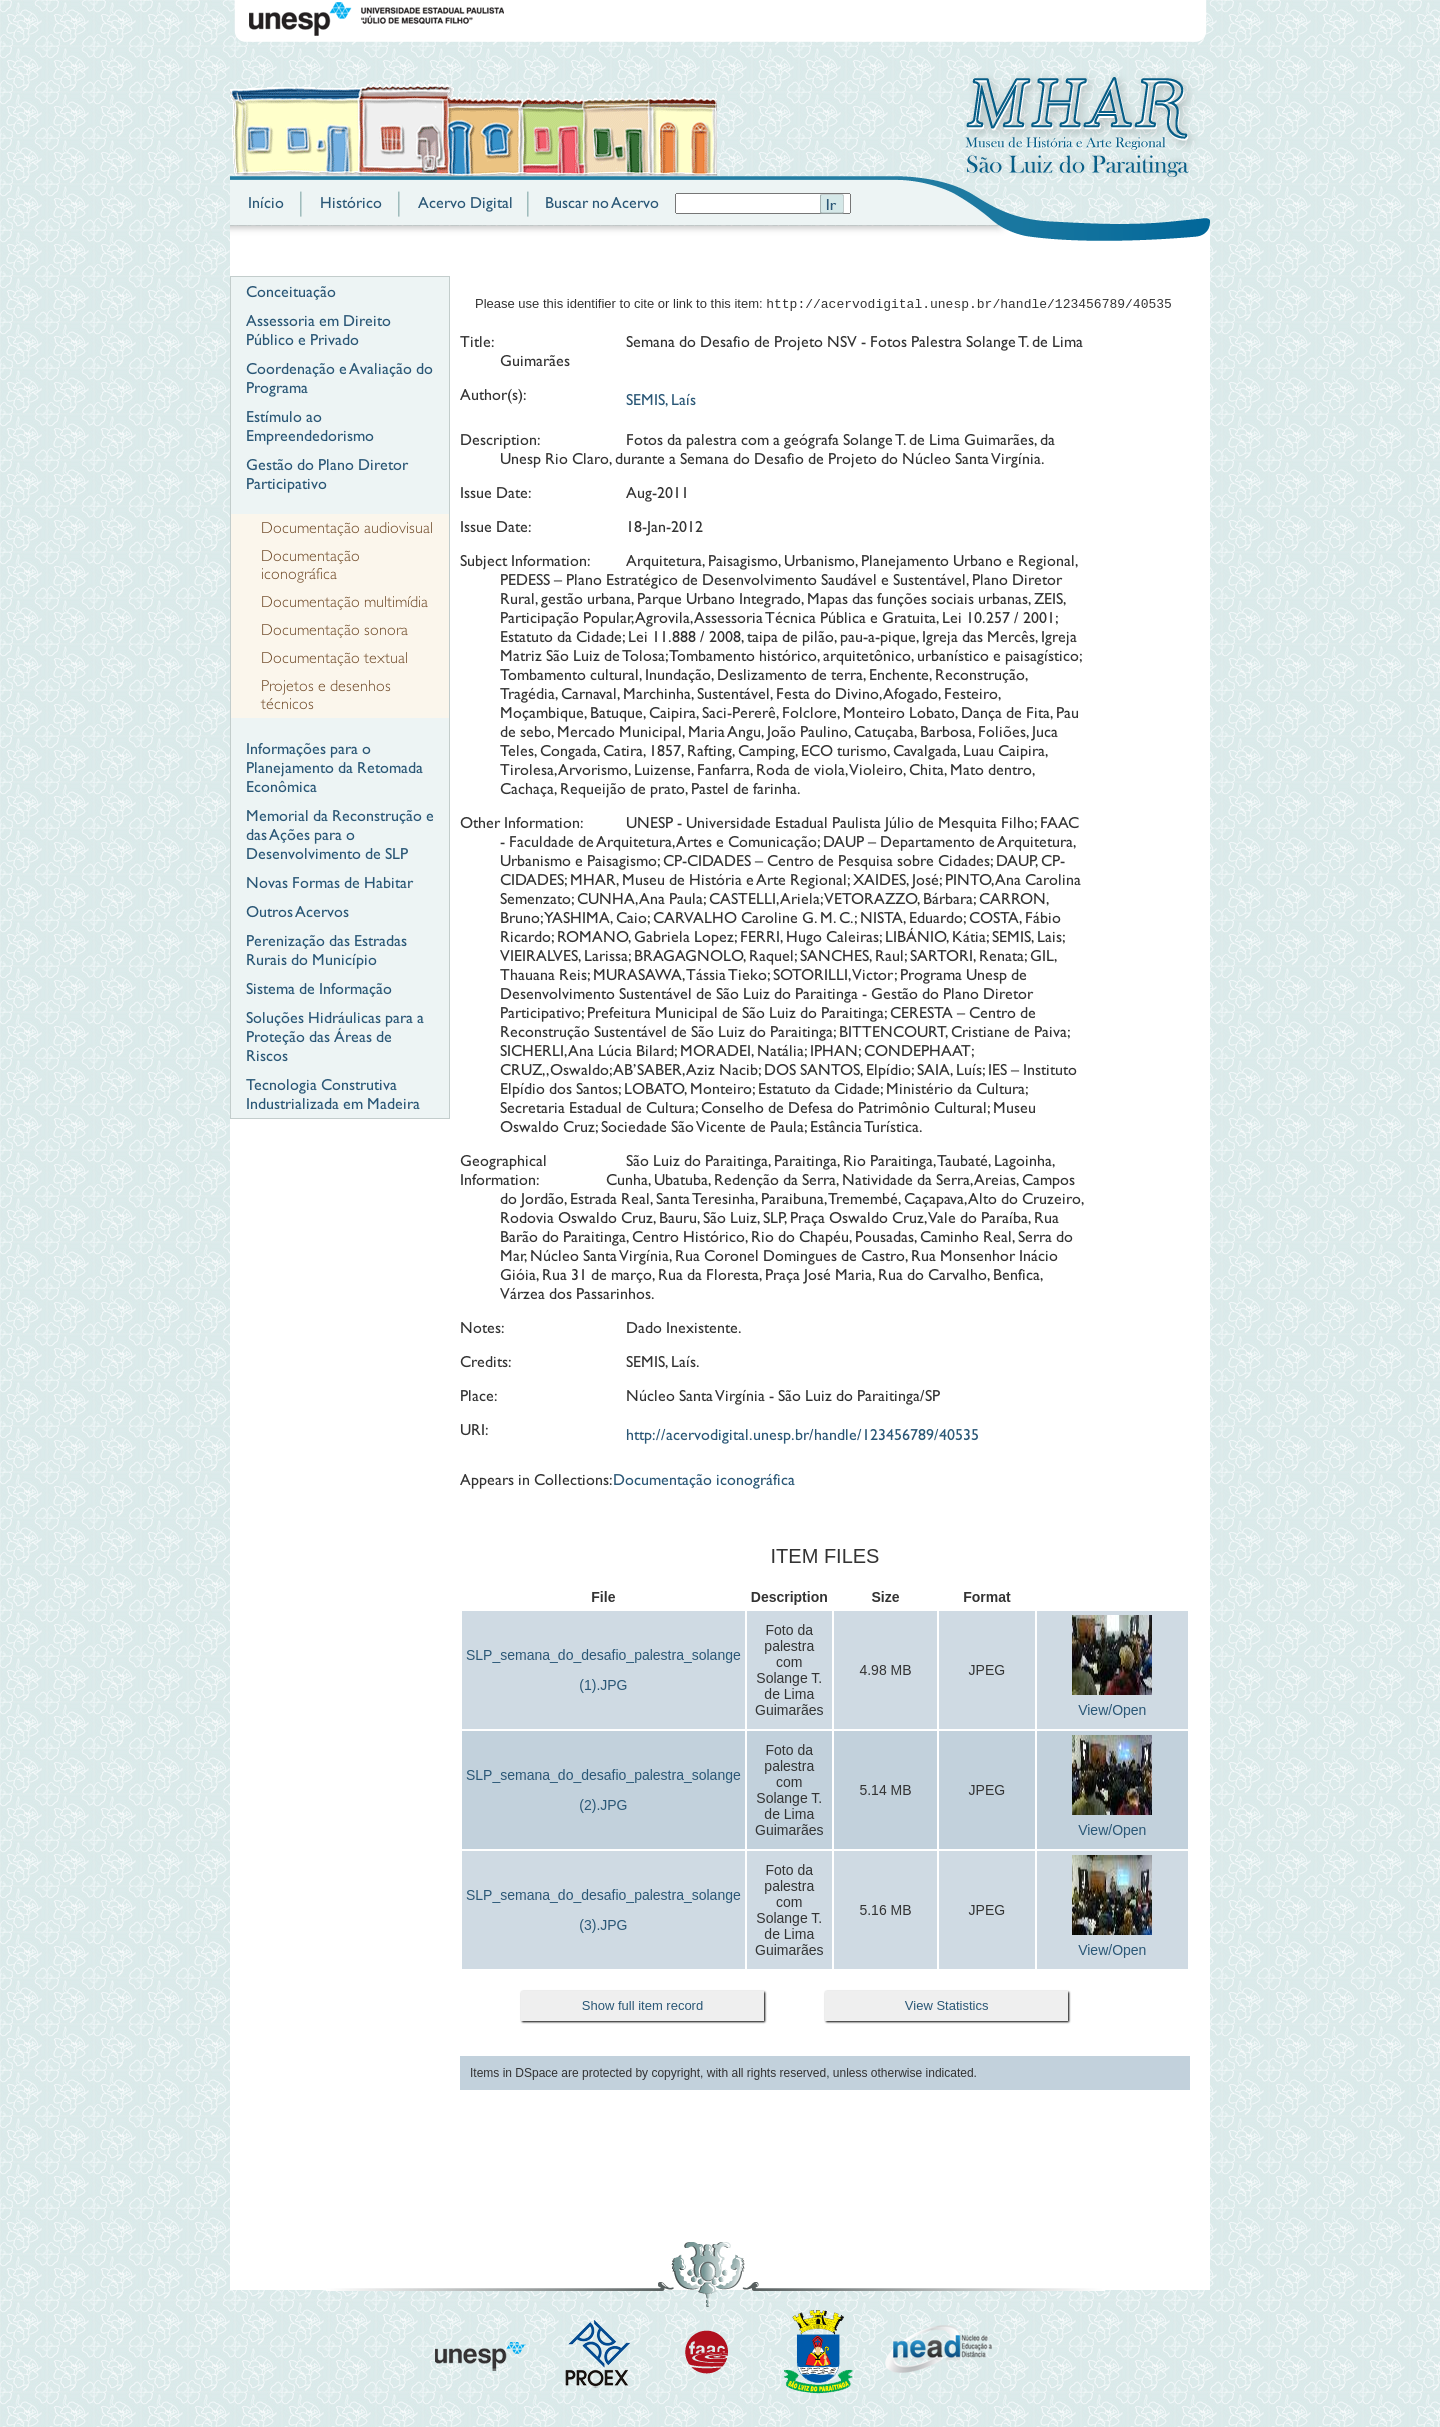 This screenshot has width=1440, height=2427. I want to click on Assessoria em Direito Público e Privado, so click(318, 330).